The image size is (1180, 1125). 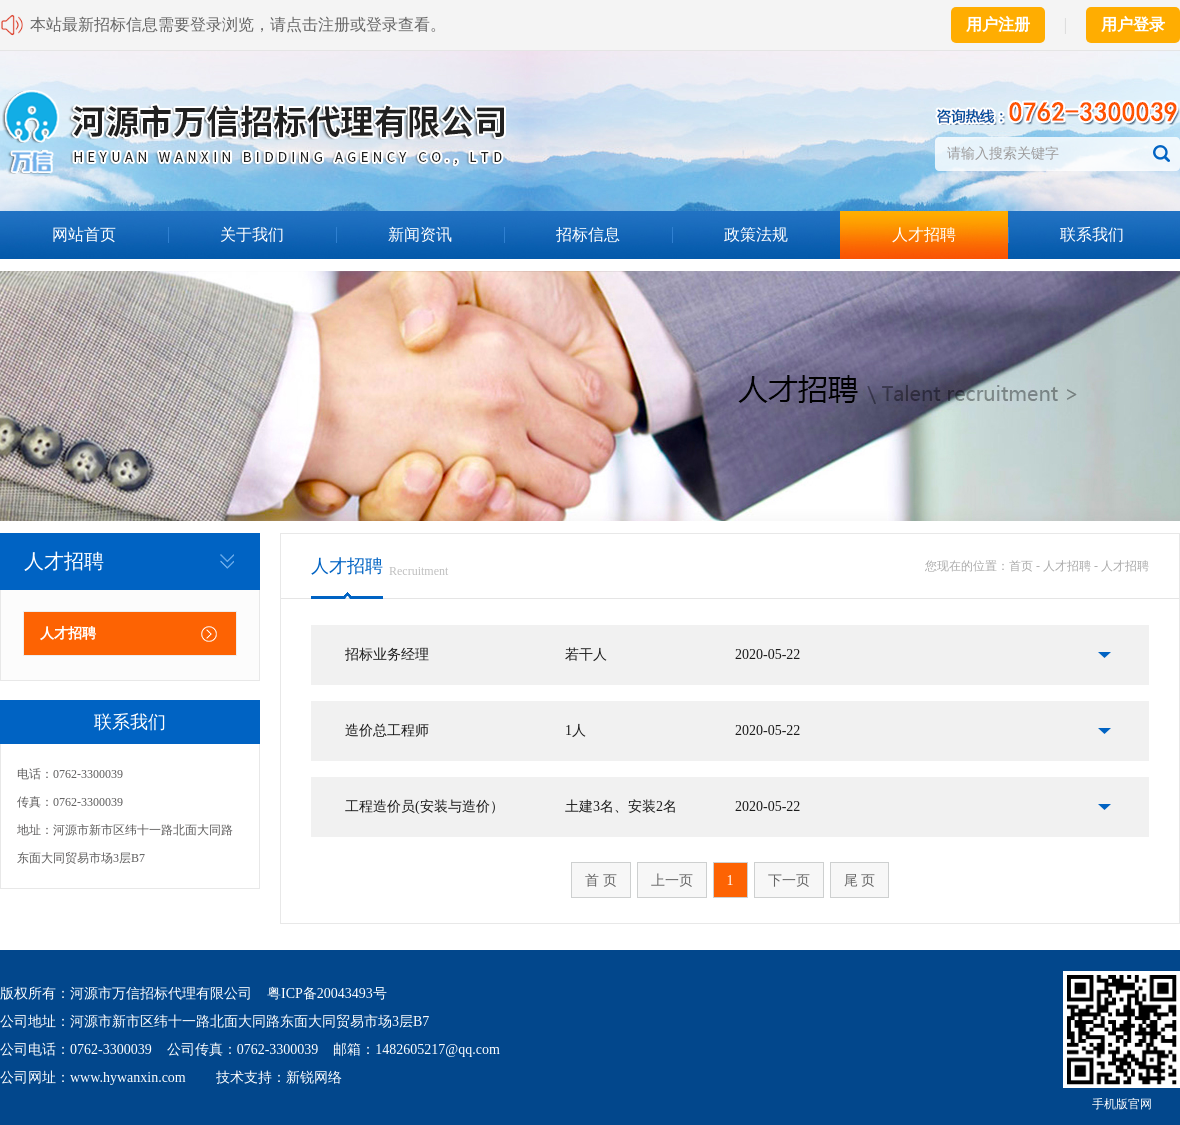 I want to click on 用户注册, so click(x=998, y=24).